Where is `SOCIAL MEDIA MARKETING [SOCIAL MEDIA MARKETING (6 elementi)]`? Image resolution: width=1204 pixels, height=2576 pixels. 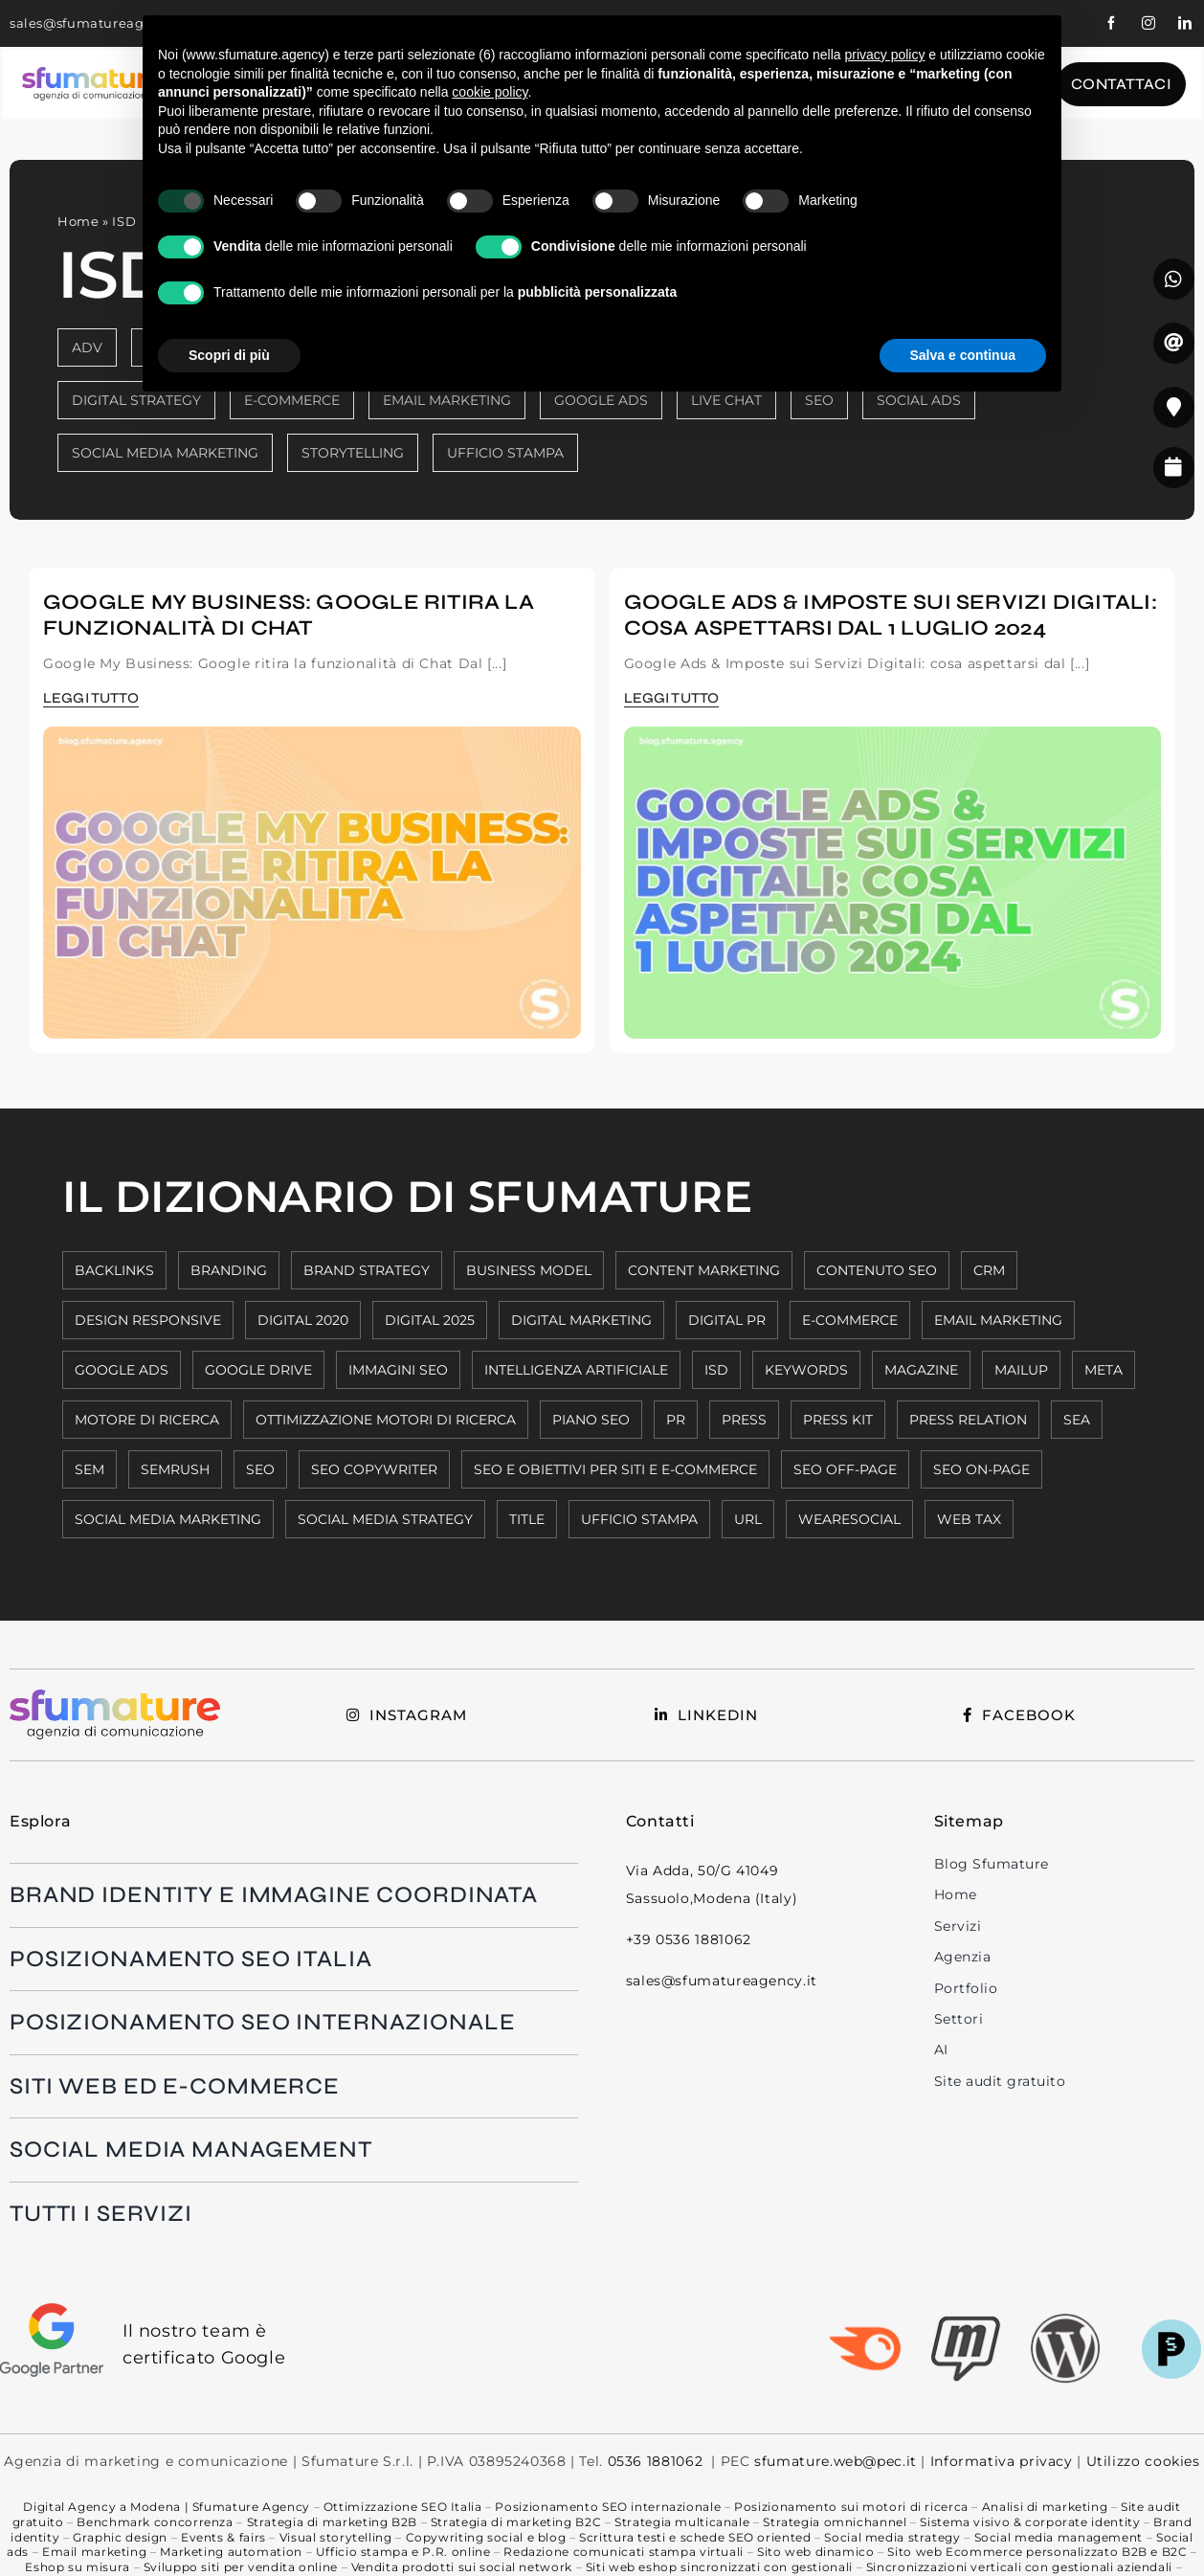
SOCIAL MEDIA MARKETING [SOCIAL MEDIA MARKETING (6 elementi)] is located at coordinates (168, 1519).